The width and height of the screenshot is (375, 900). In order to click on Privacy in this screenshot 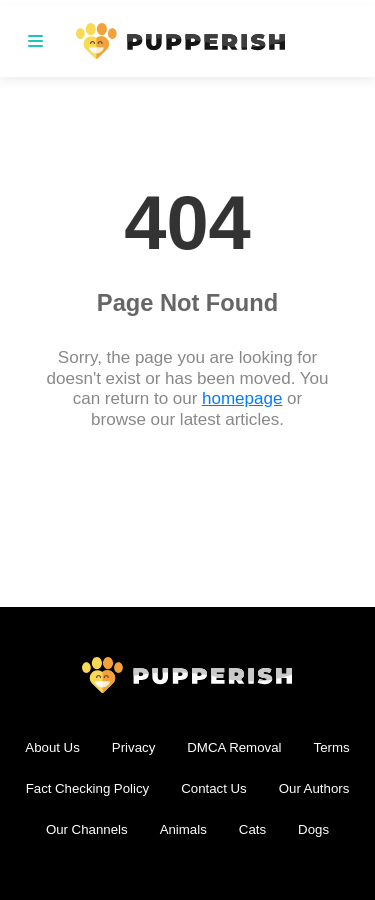, I will do `click(134, 747)`.